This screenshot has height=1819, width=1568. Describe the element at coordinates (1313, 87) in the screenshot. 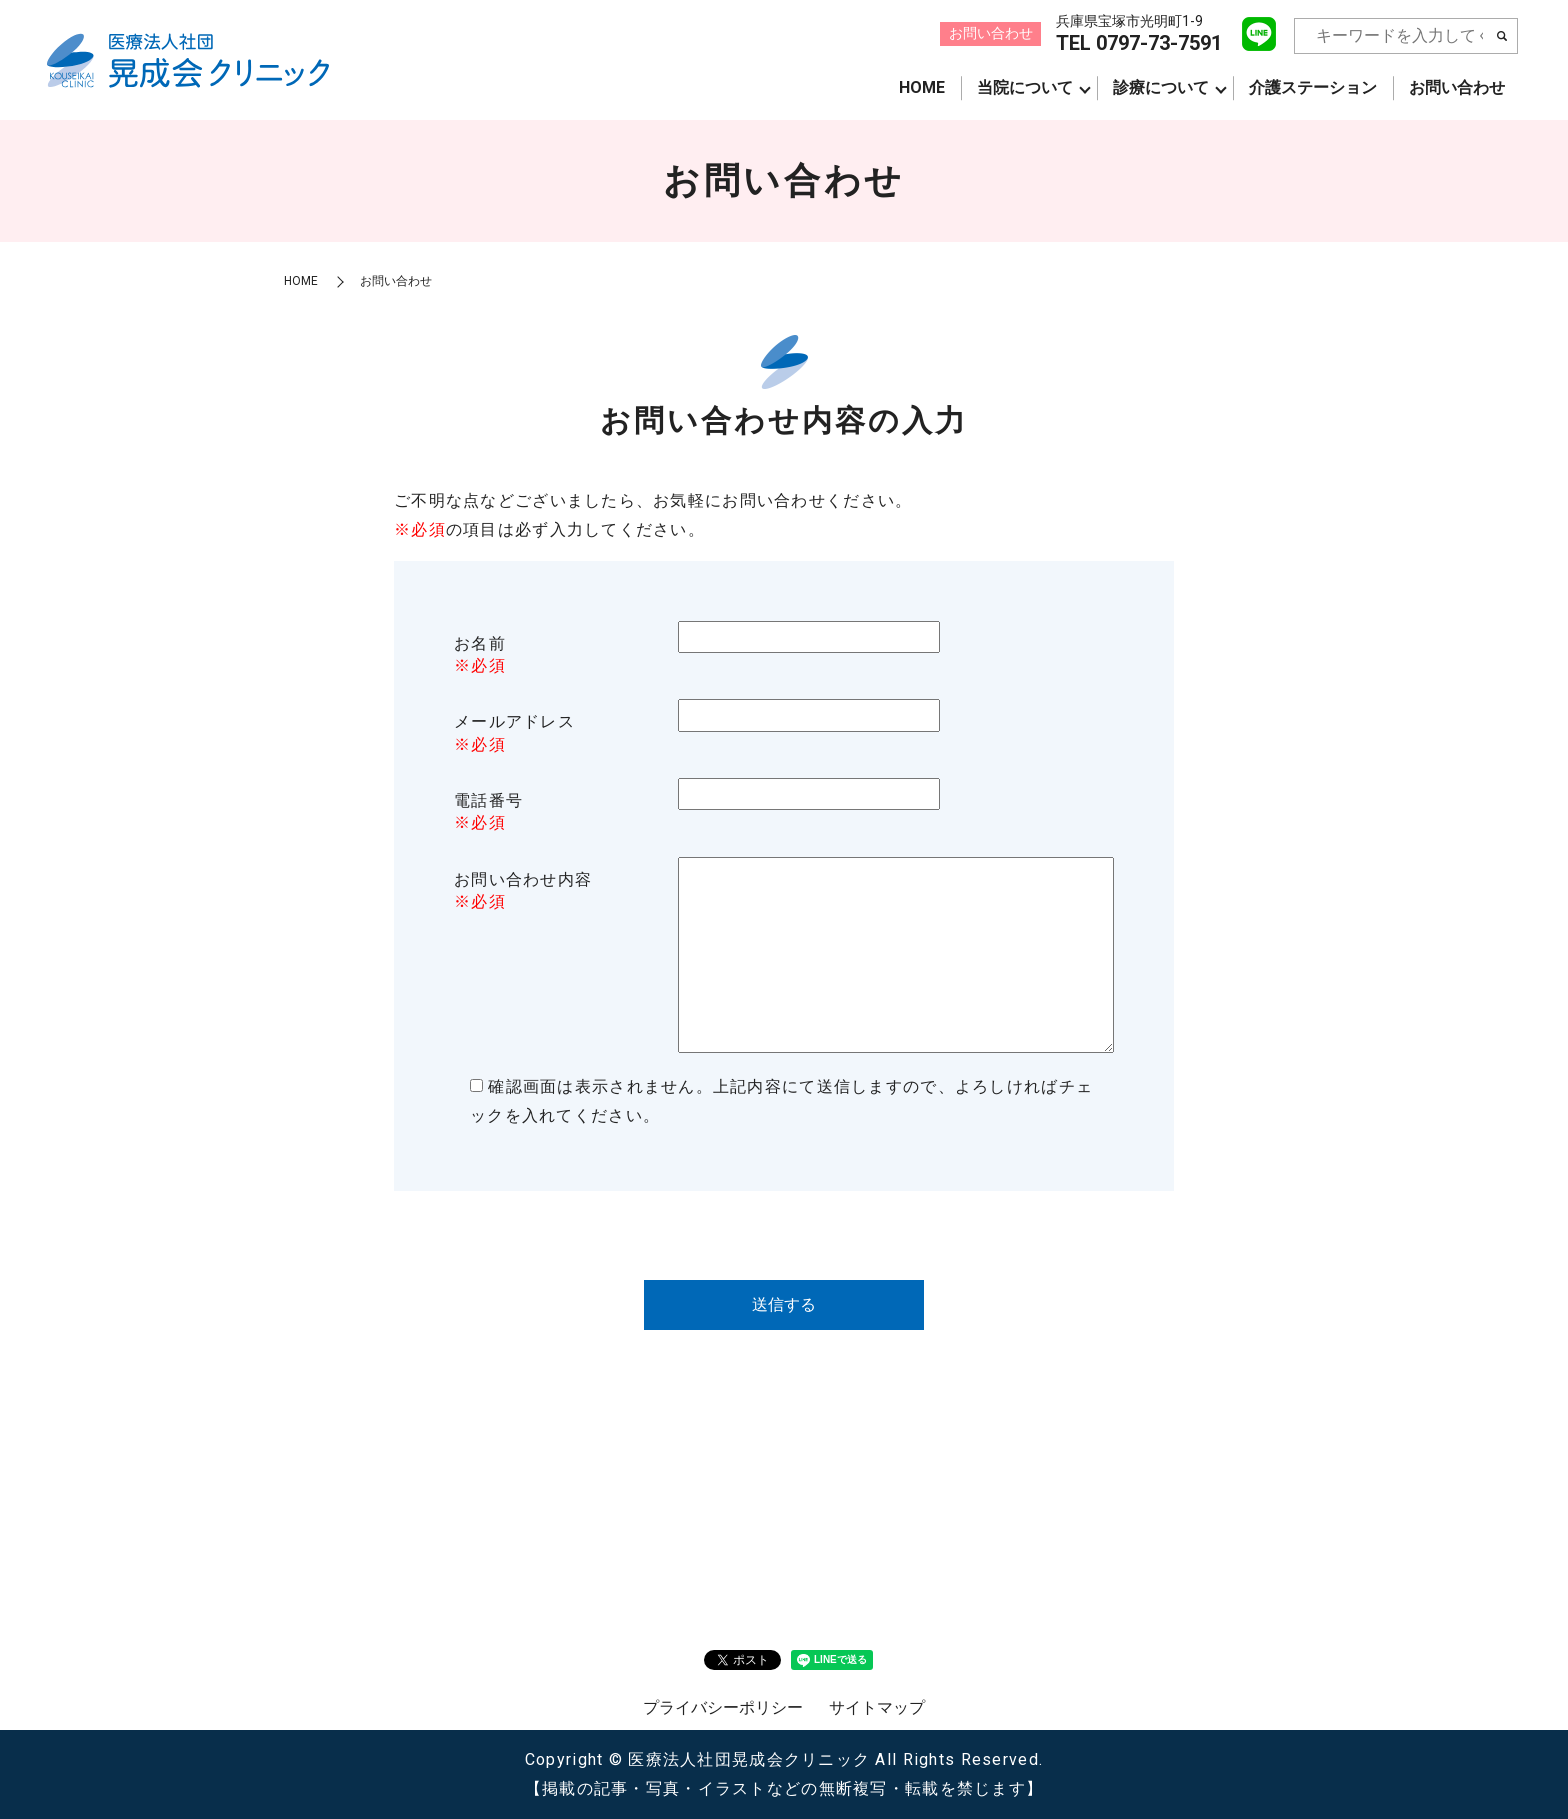

I see `介護ステーション` at that location.